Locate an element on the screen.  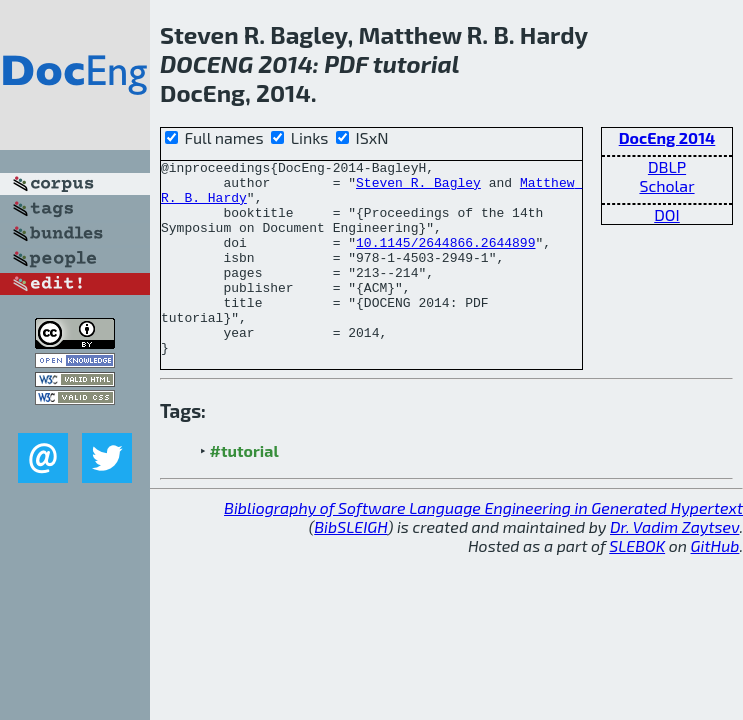
10.1145/2644866.2644899 is located at coordinates (445, 260).